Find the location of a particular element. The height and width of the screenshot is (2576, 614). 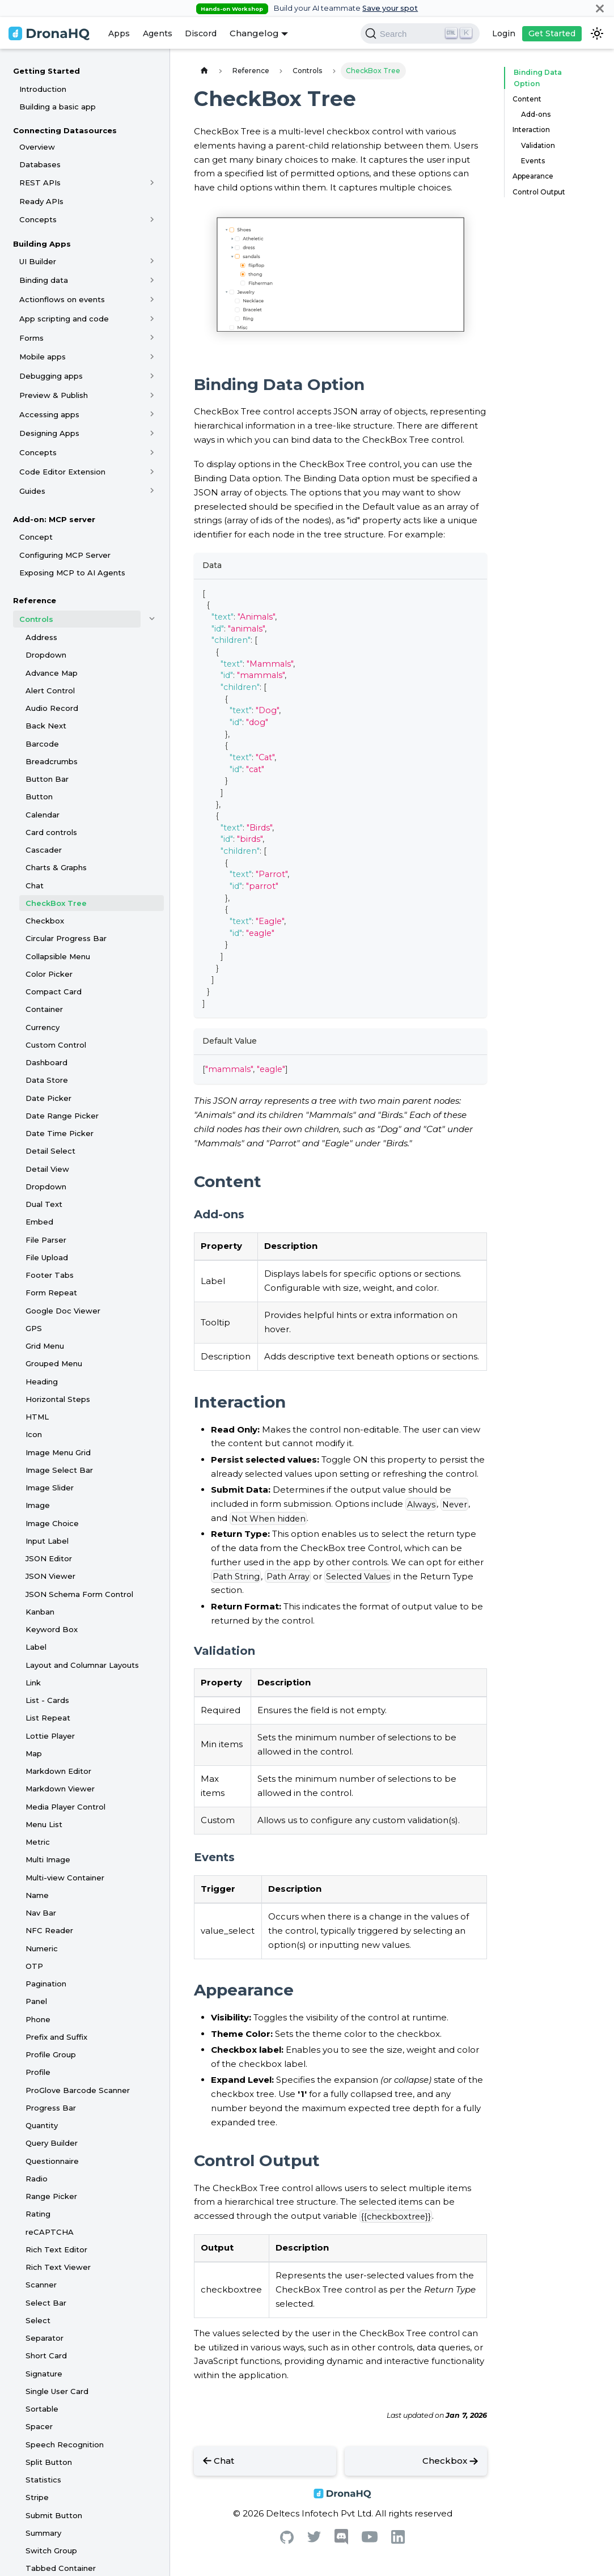

Events is located at coordinates (533, 149).